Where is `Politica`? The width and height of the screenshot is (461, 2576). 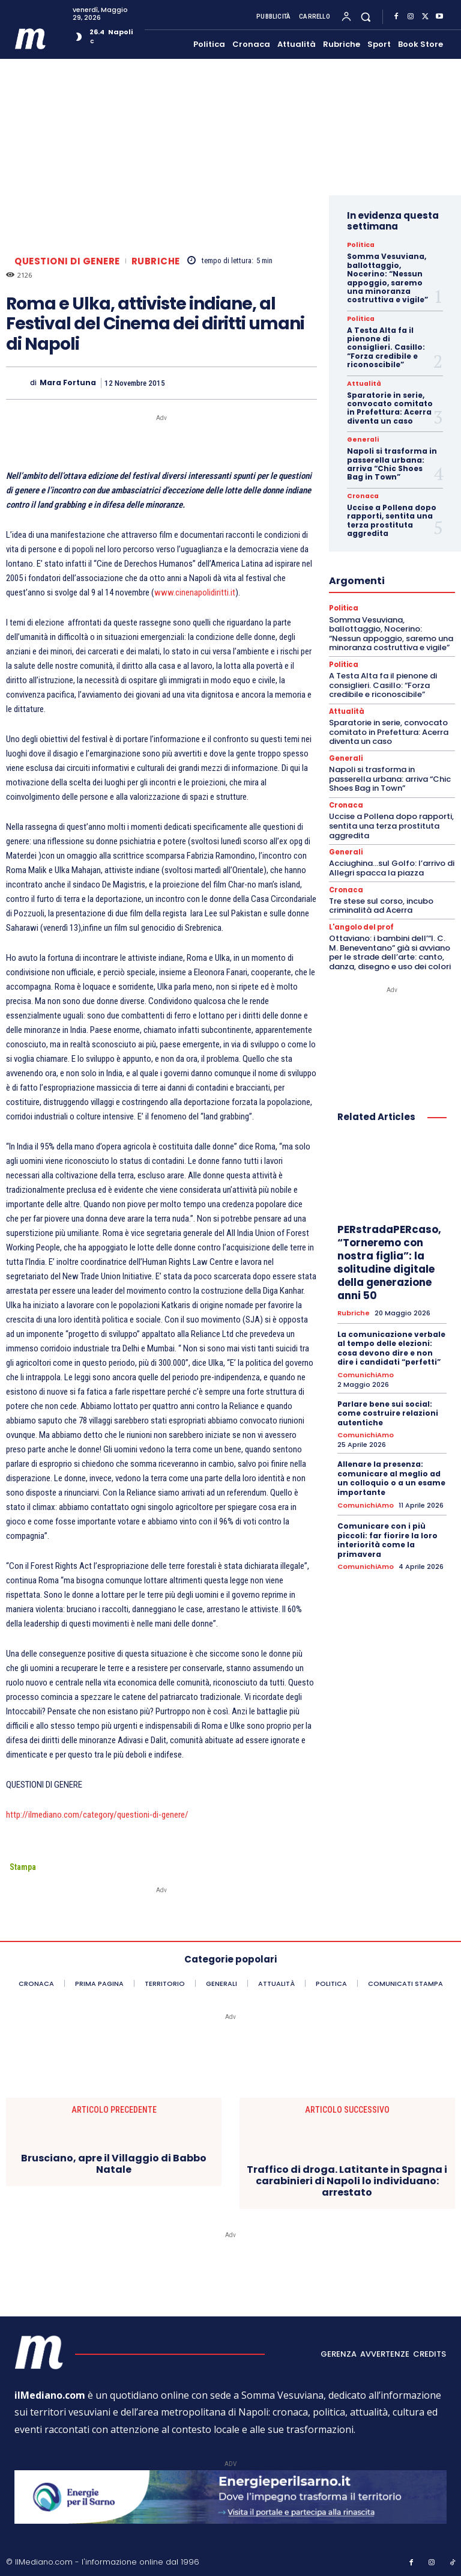 Politica is located at coordinates (360, 245).